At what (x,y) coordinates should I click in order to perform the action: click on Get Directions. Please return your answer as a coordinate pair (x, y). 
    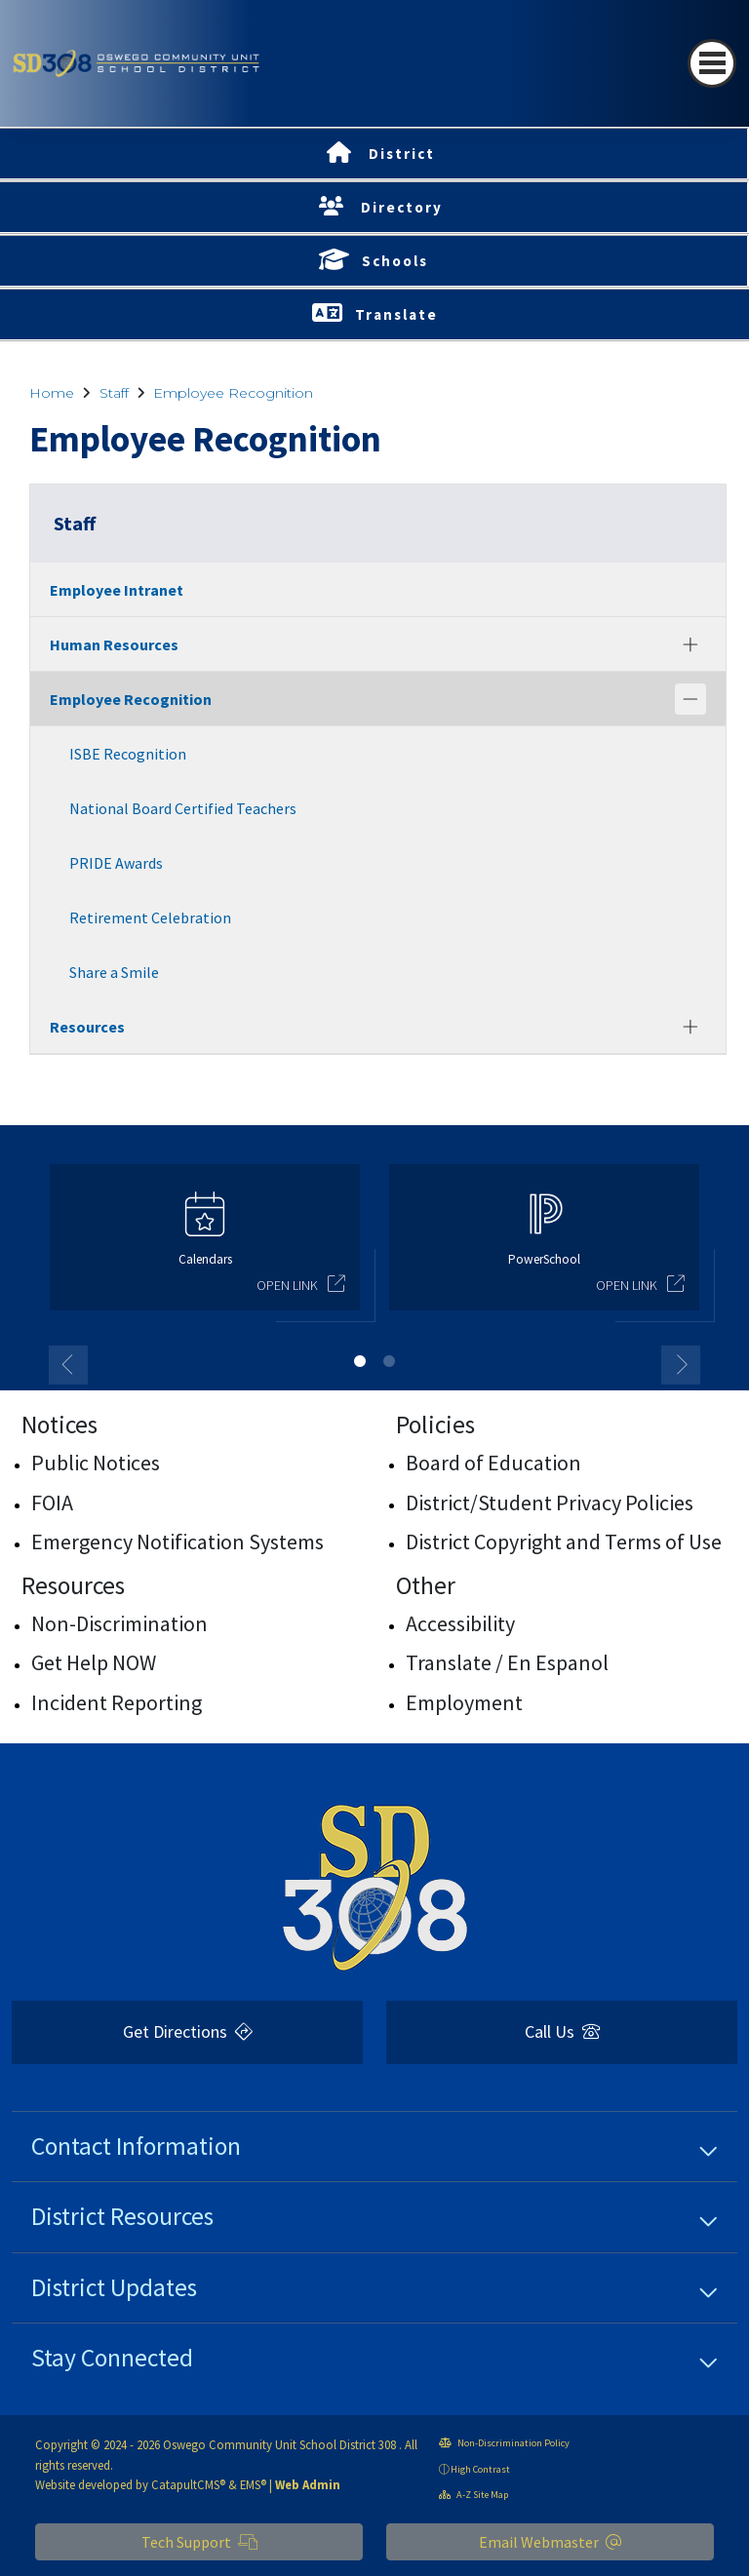
    Looking at the image, I should click on (188, 2031).